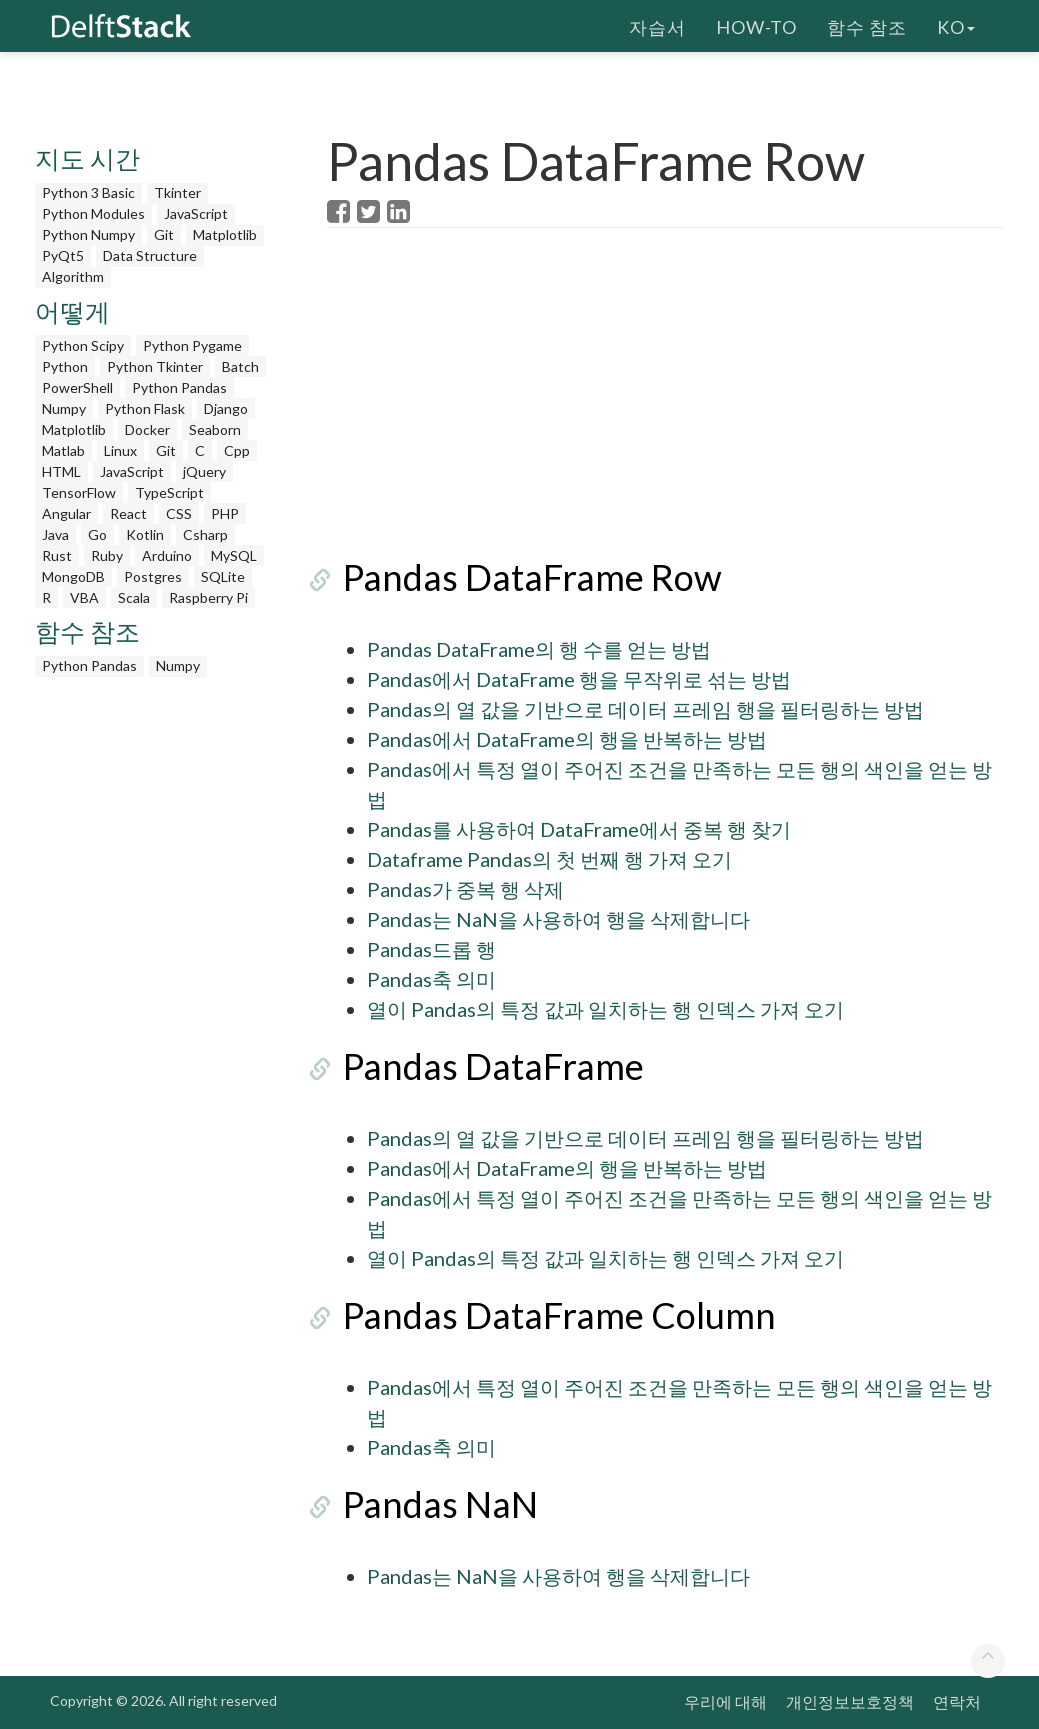 This screenshot has height=1729, width=1039. What do you see at coordinates (956, 25) in the screenshot?
I see `ko` at bounding box center [956, 25].